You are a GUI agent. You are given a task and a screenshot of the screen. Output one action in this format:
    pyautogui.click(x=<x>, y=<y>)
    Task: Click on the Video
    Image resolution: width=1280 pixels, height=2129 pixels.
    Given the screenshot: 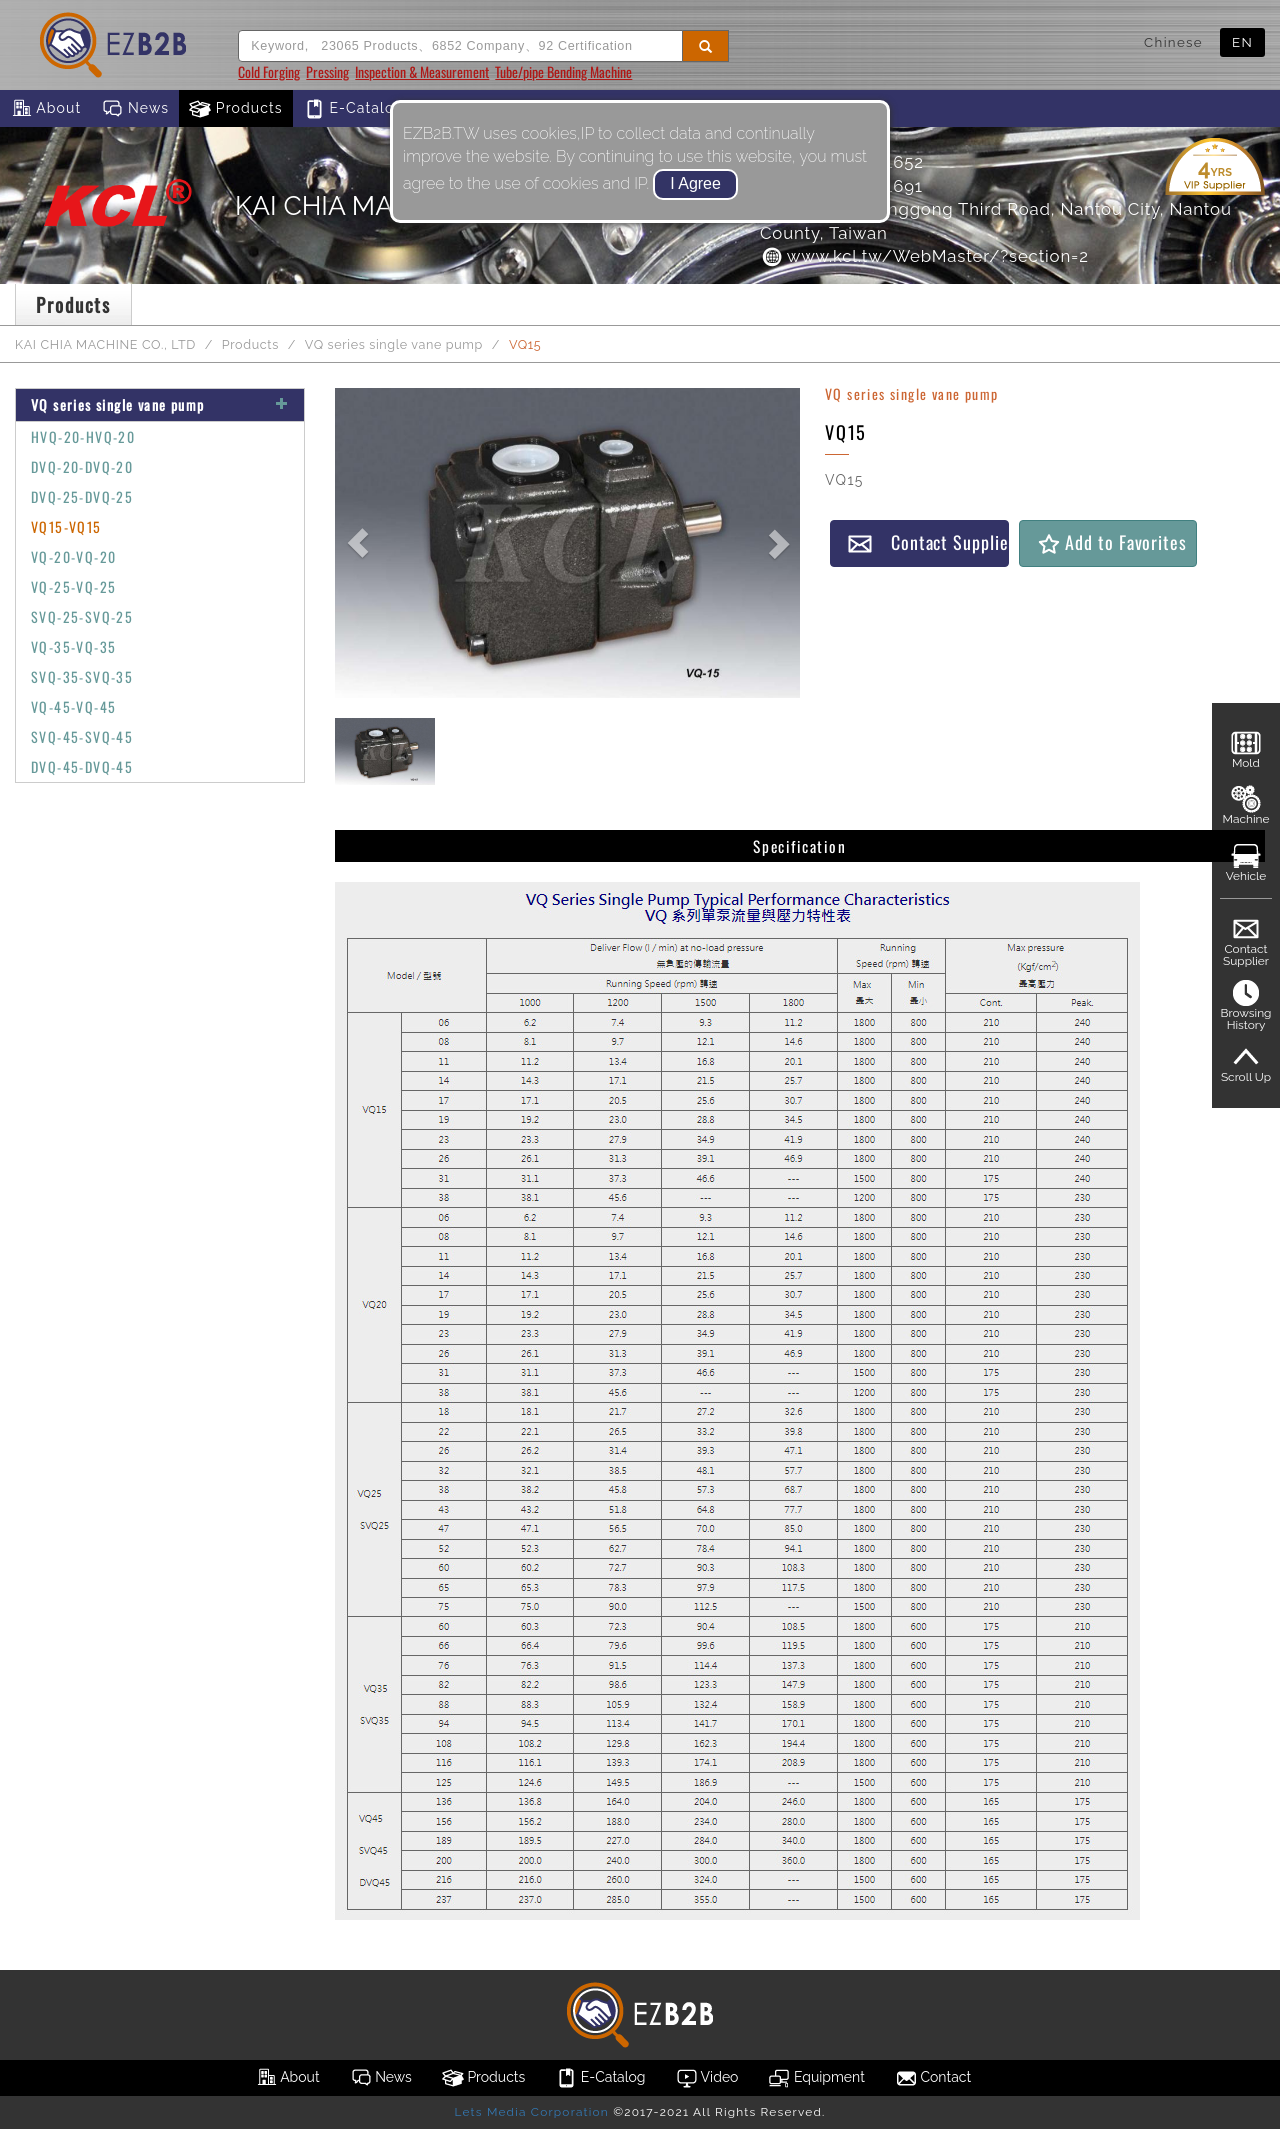 What is the action you would take?
    pyautogui.click(x=707, y=2078)
    